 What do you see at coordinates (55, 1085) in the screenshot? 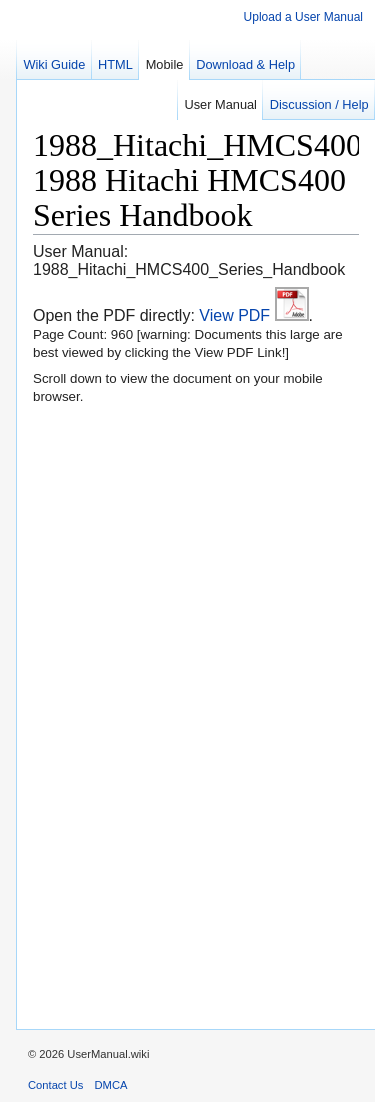
I see `Contact Us` at bounding box center [55, 1085].